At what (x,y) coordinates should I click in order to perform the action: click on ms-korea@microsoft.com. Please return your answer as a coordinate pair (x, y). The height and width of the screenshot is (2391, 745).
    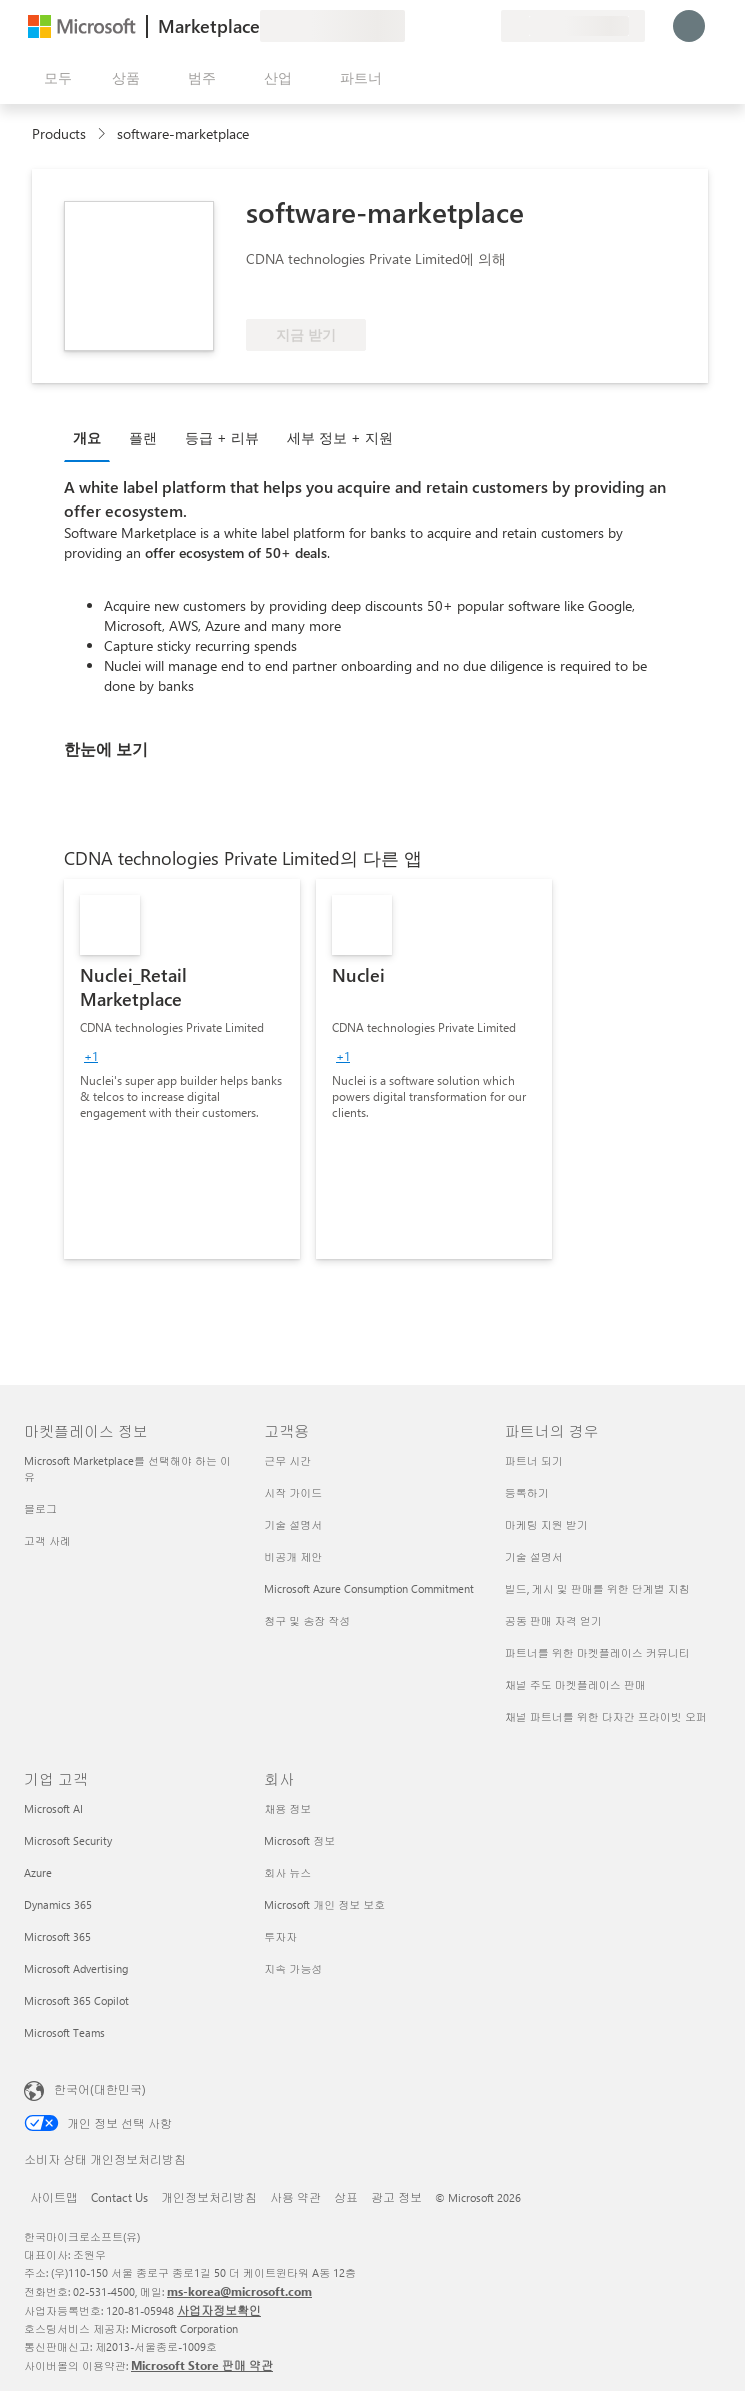
    Looking at the image, I should click on (239, 2291).